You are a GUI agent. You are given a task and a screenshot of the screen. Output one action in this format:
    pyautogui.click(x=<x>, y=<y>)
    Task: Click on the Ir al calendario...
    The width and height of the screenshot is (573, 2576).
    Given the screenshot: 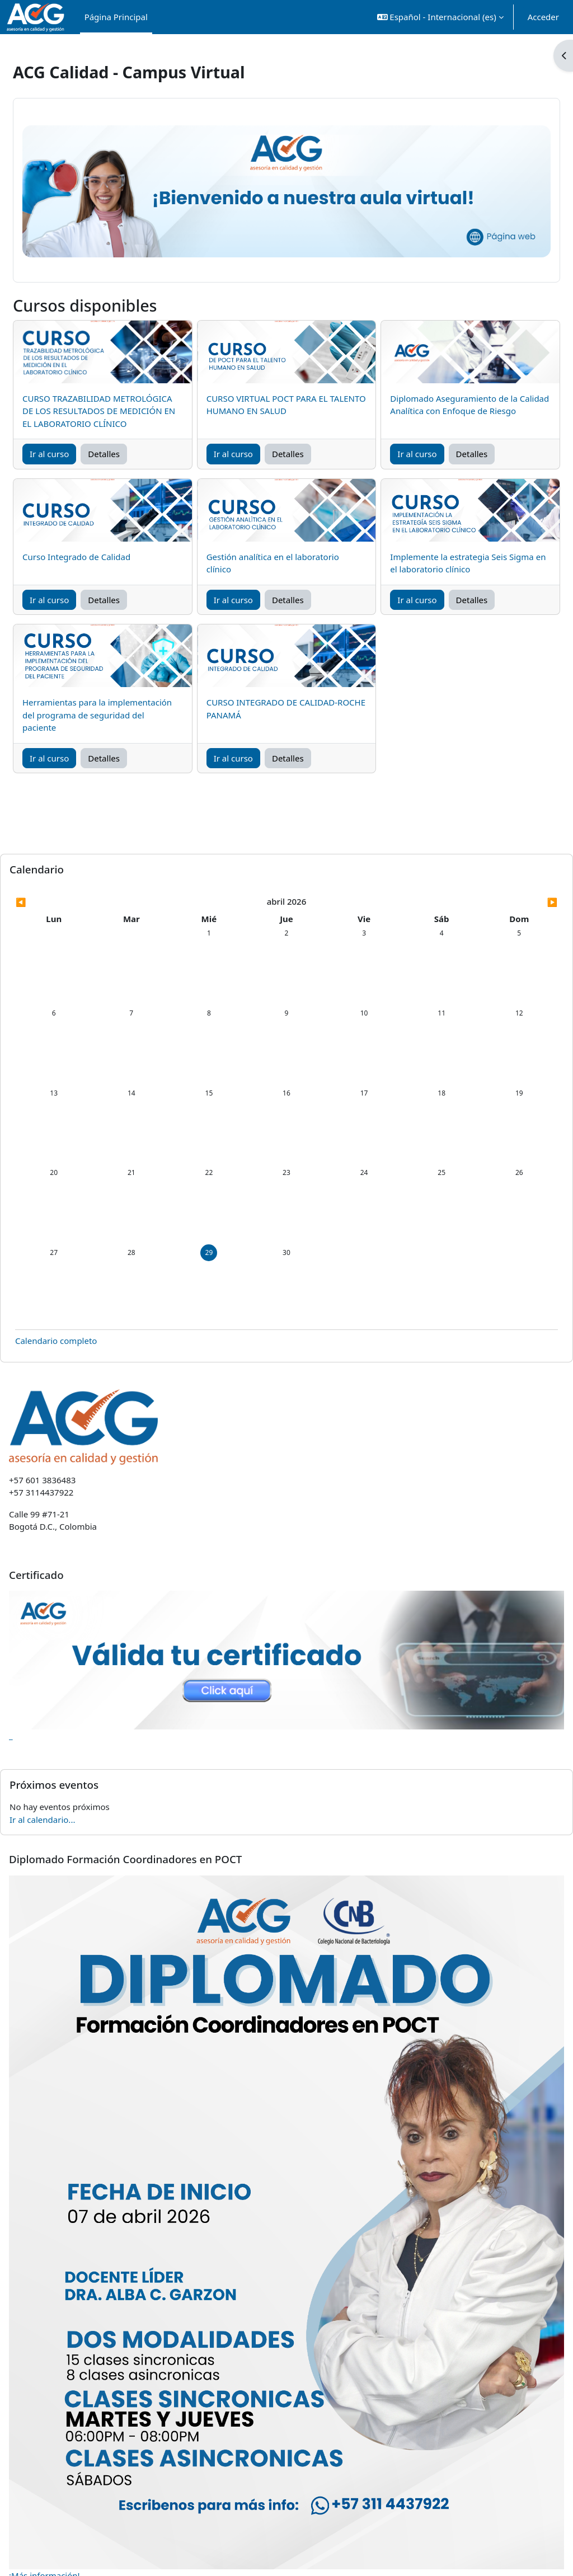 What is the action you would take?
    pyautogui.click(x=69, y=1767)
    